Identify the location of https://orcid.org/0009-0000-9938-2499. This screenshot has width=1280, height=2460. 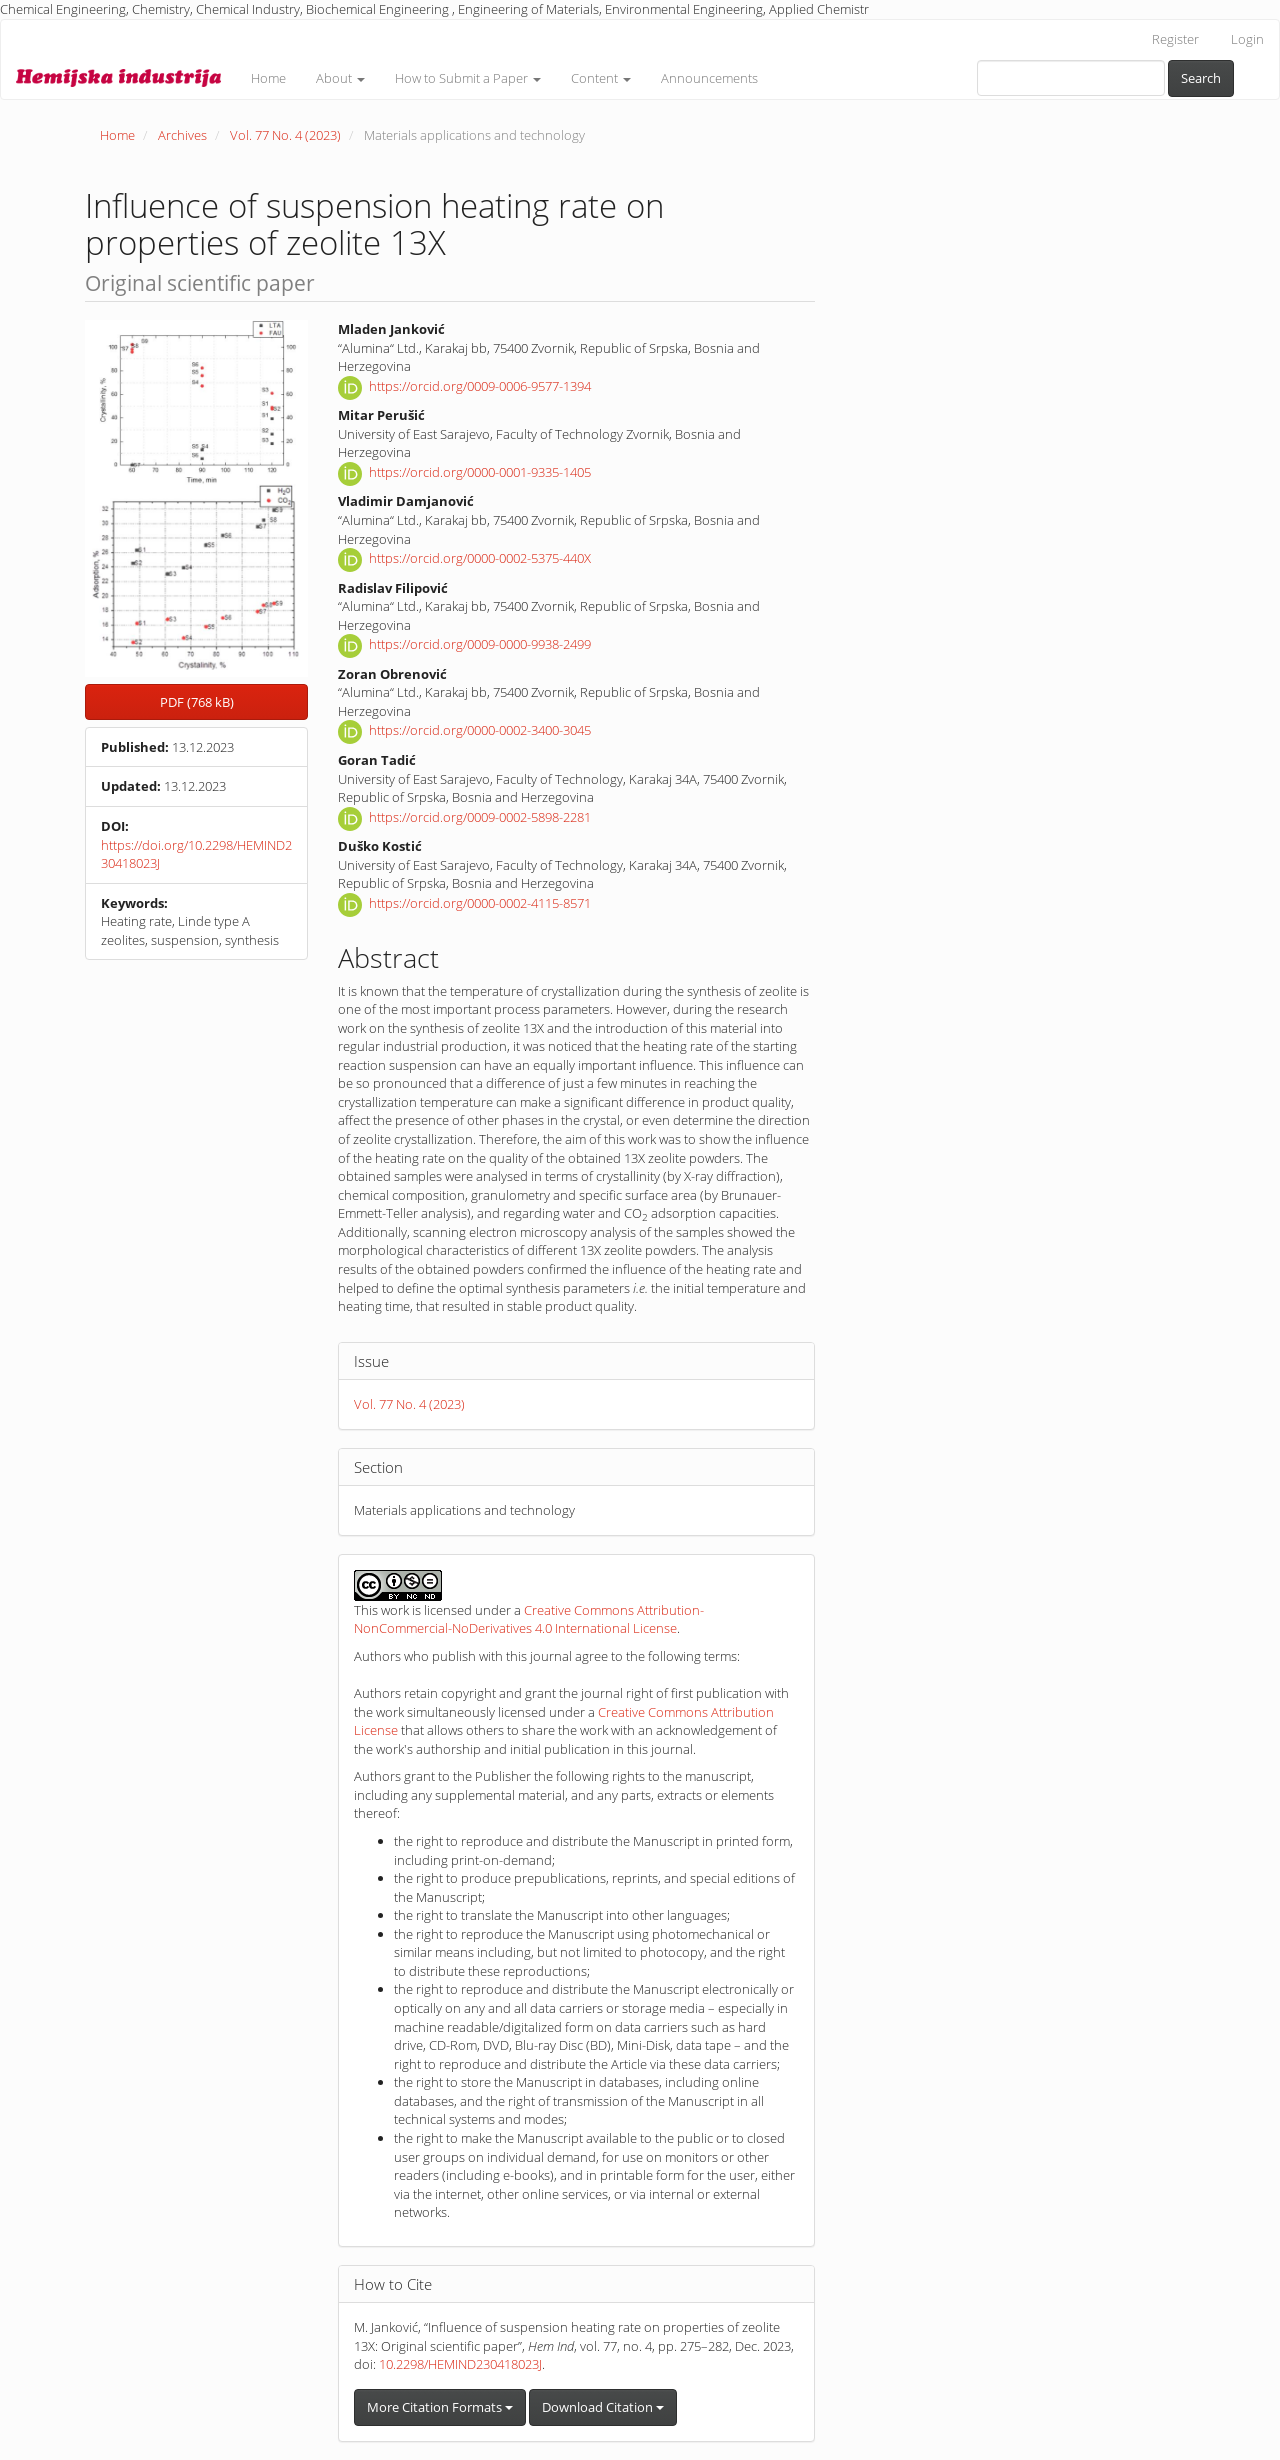
(480, 645).